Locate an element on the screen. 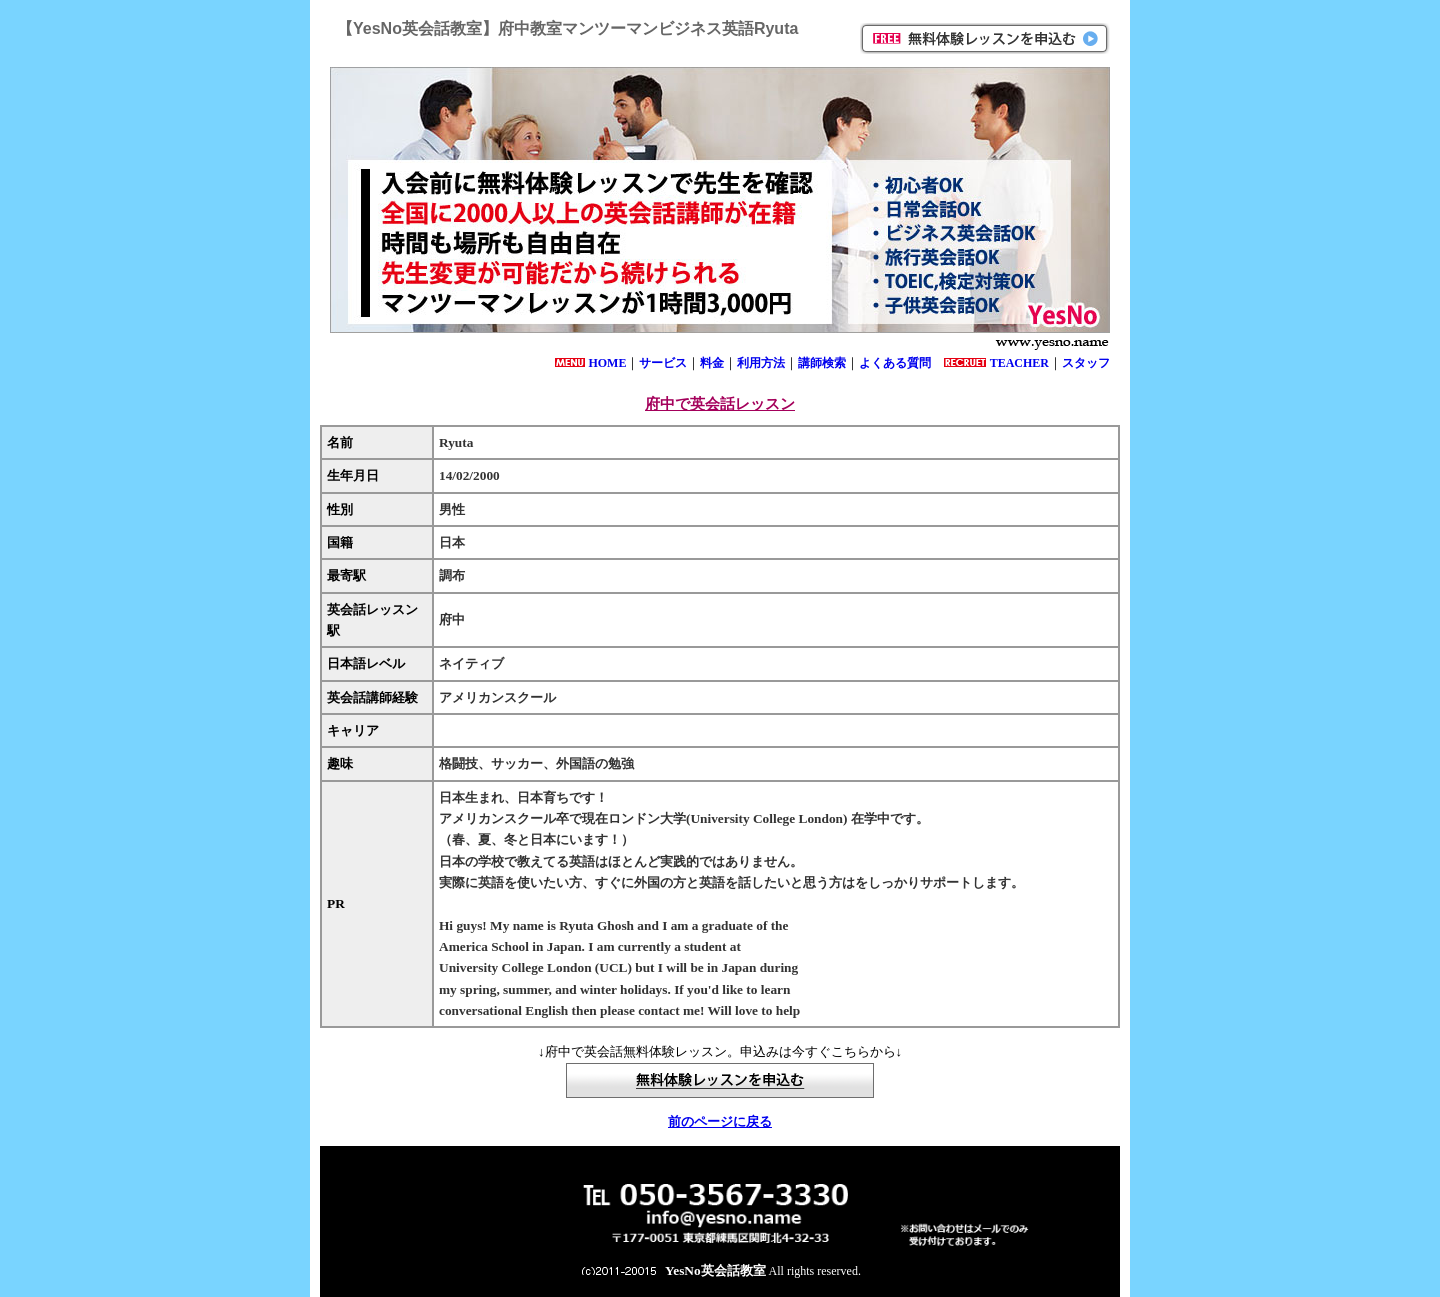 The width and height of the screenshot is (1440, 1297). 利用方法 is located at coordinates (761, 363).